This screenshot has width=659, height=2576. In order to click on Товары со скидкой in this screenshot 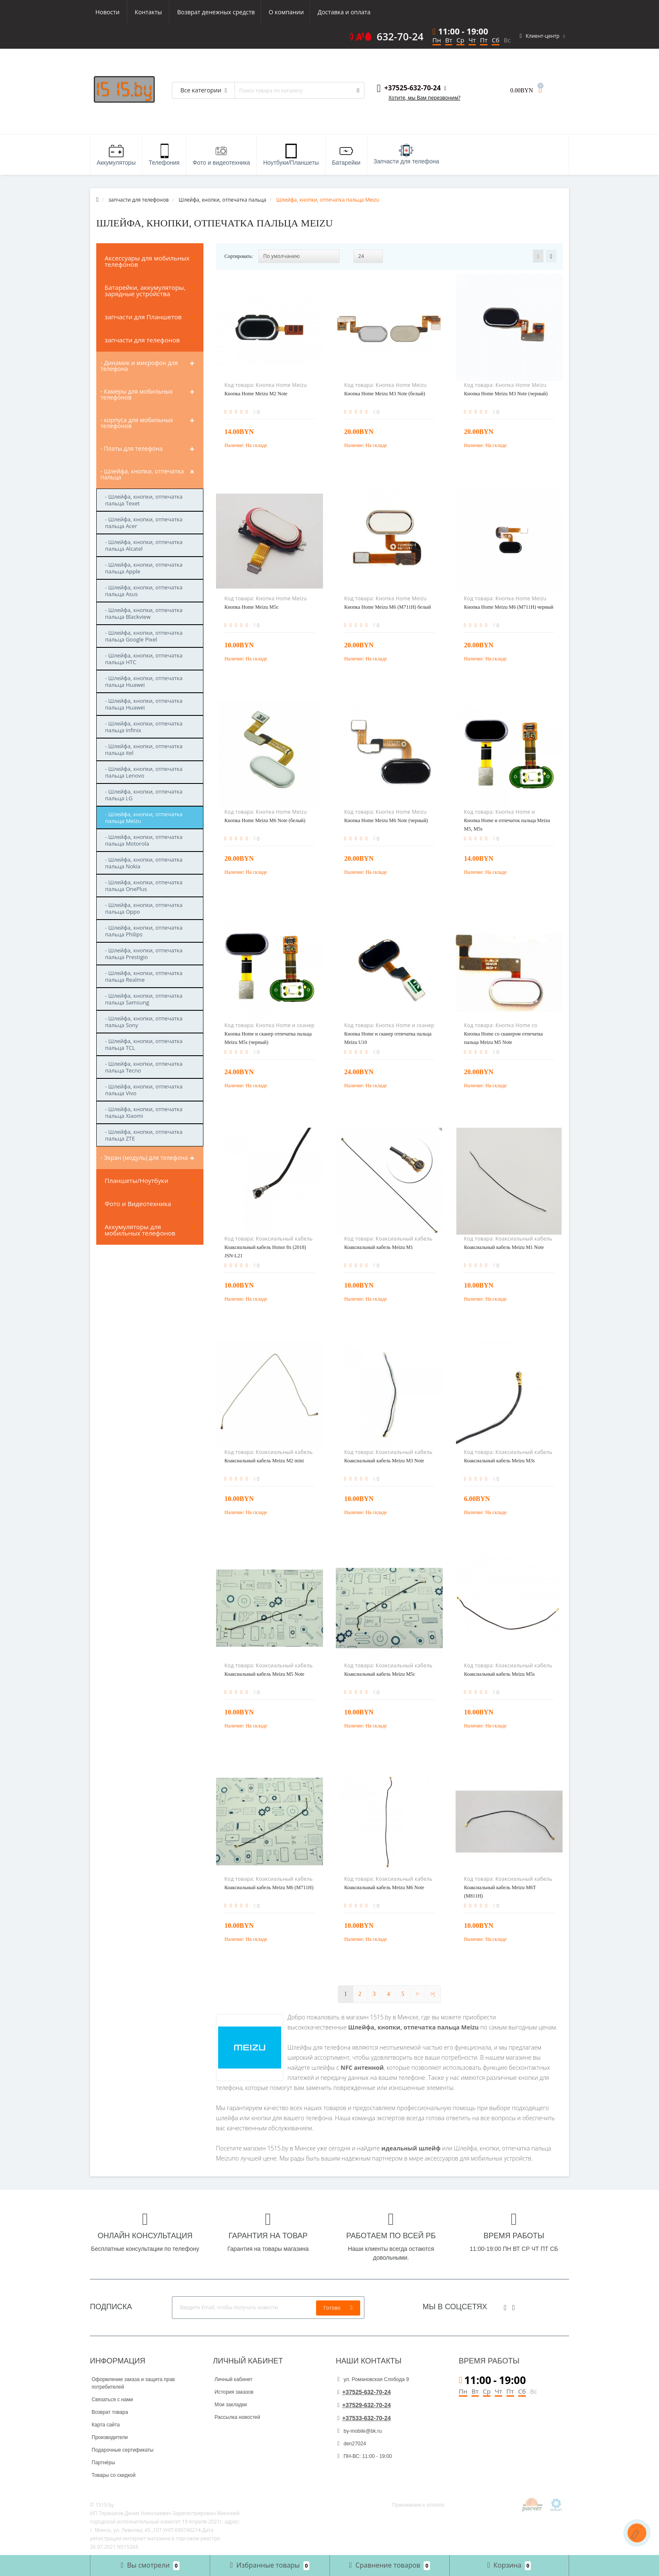, I will do `click(113, 2475)`.